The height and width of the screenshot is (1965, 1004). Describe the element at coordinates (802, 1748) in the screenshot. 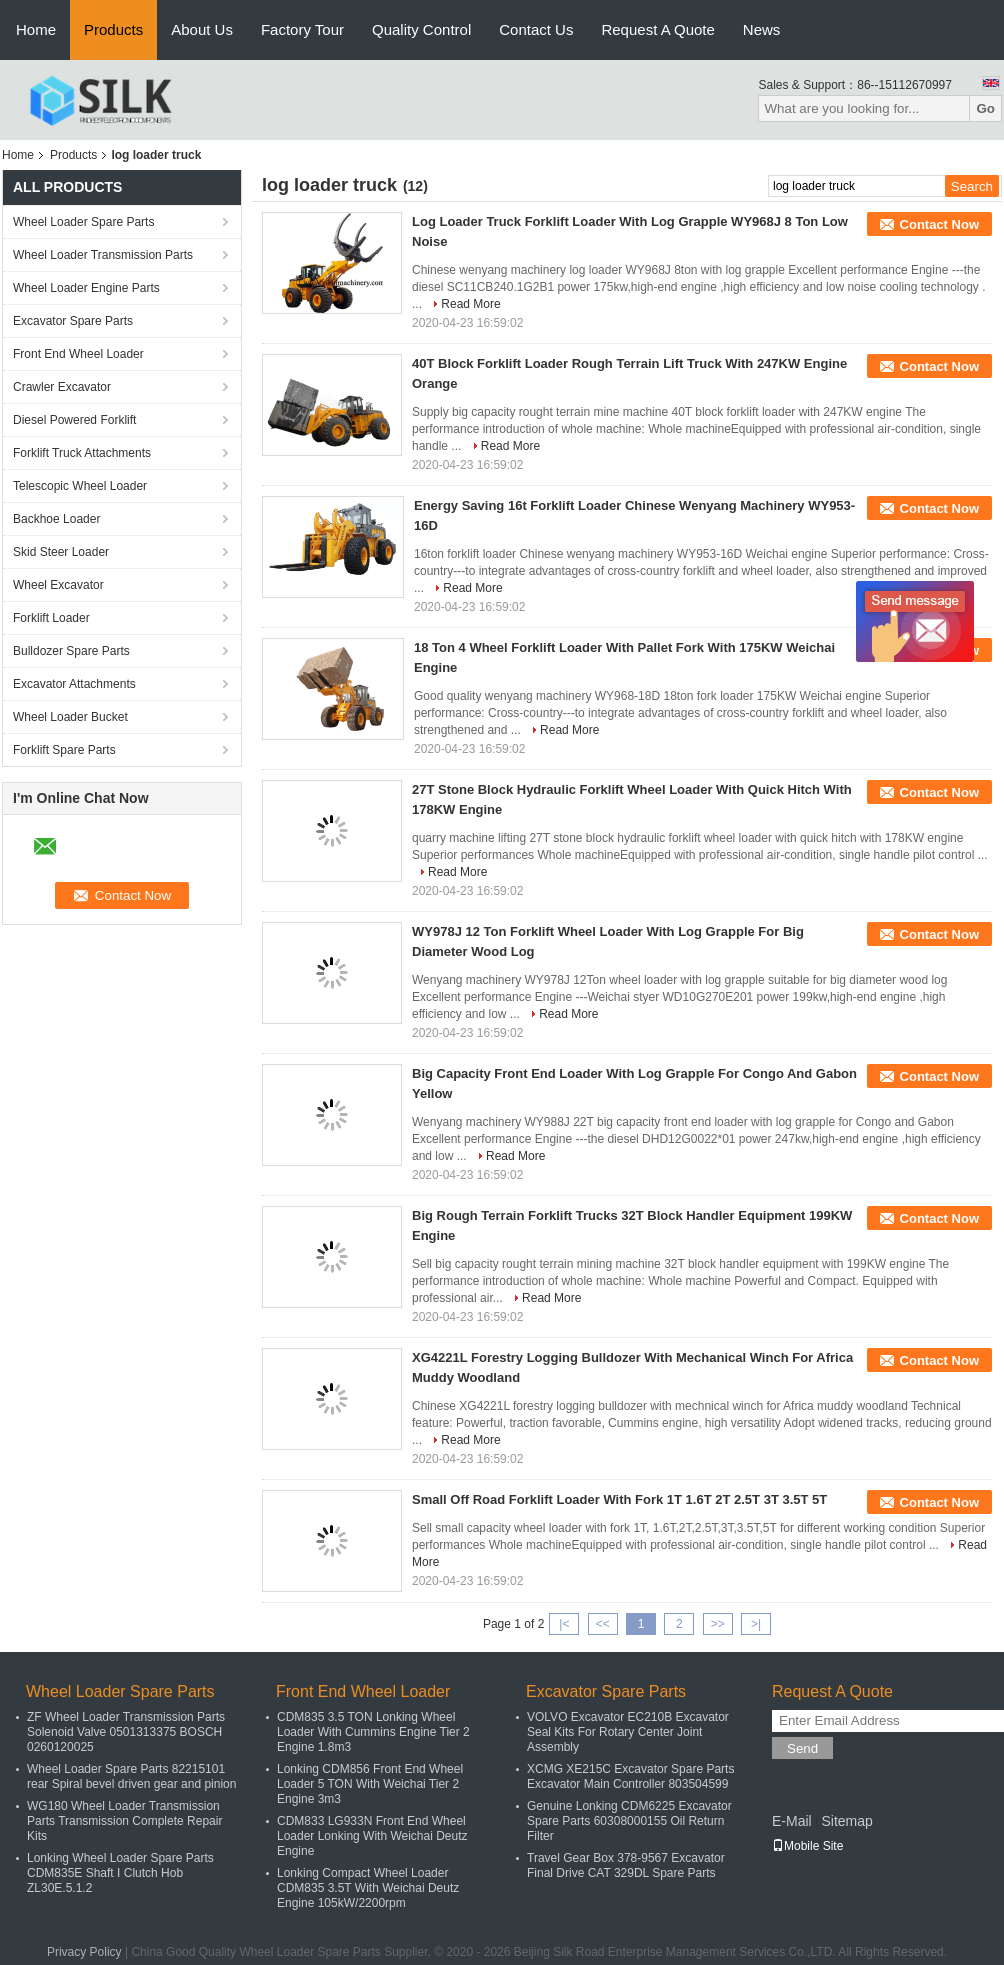

I see `Send` at that location.